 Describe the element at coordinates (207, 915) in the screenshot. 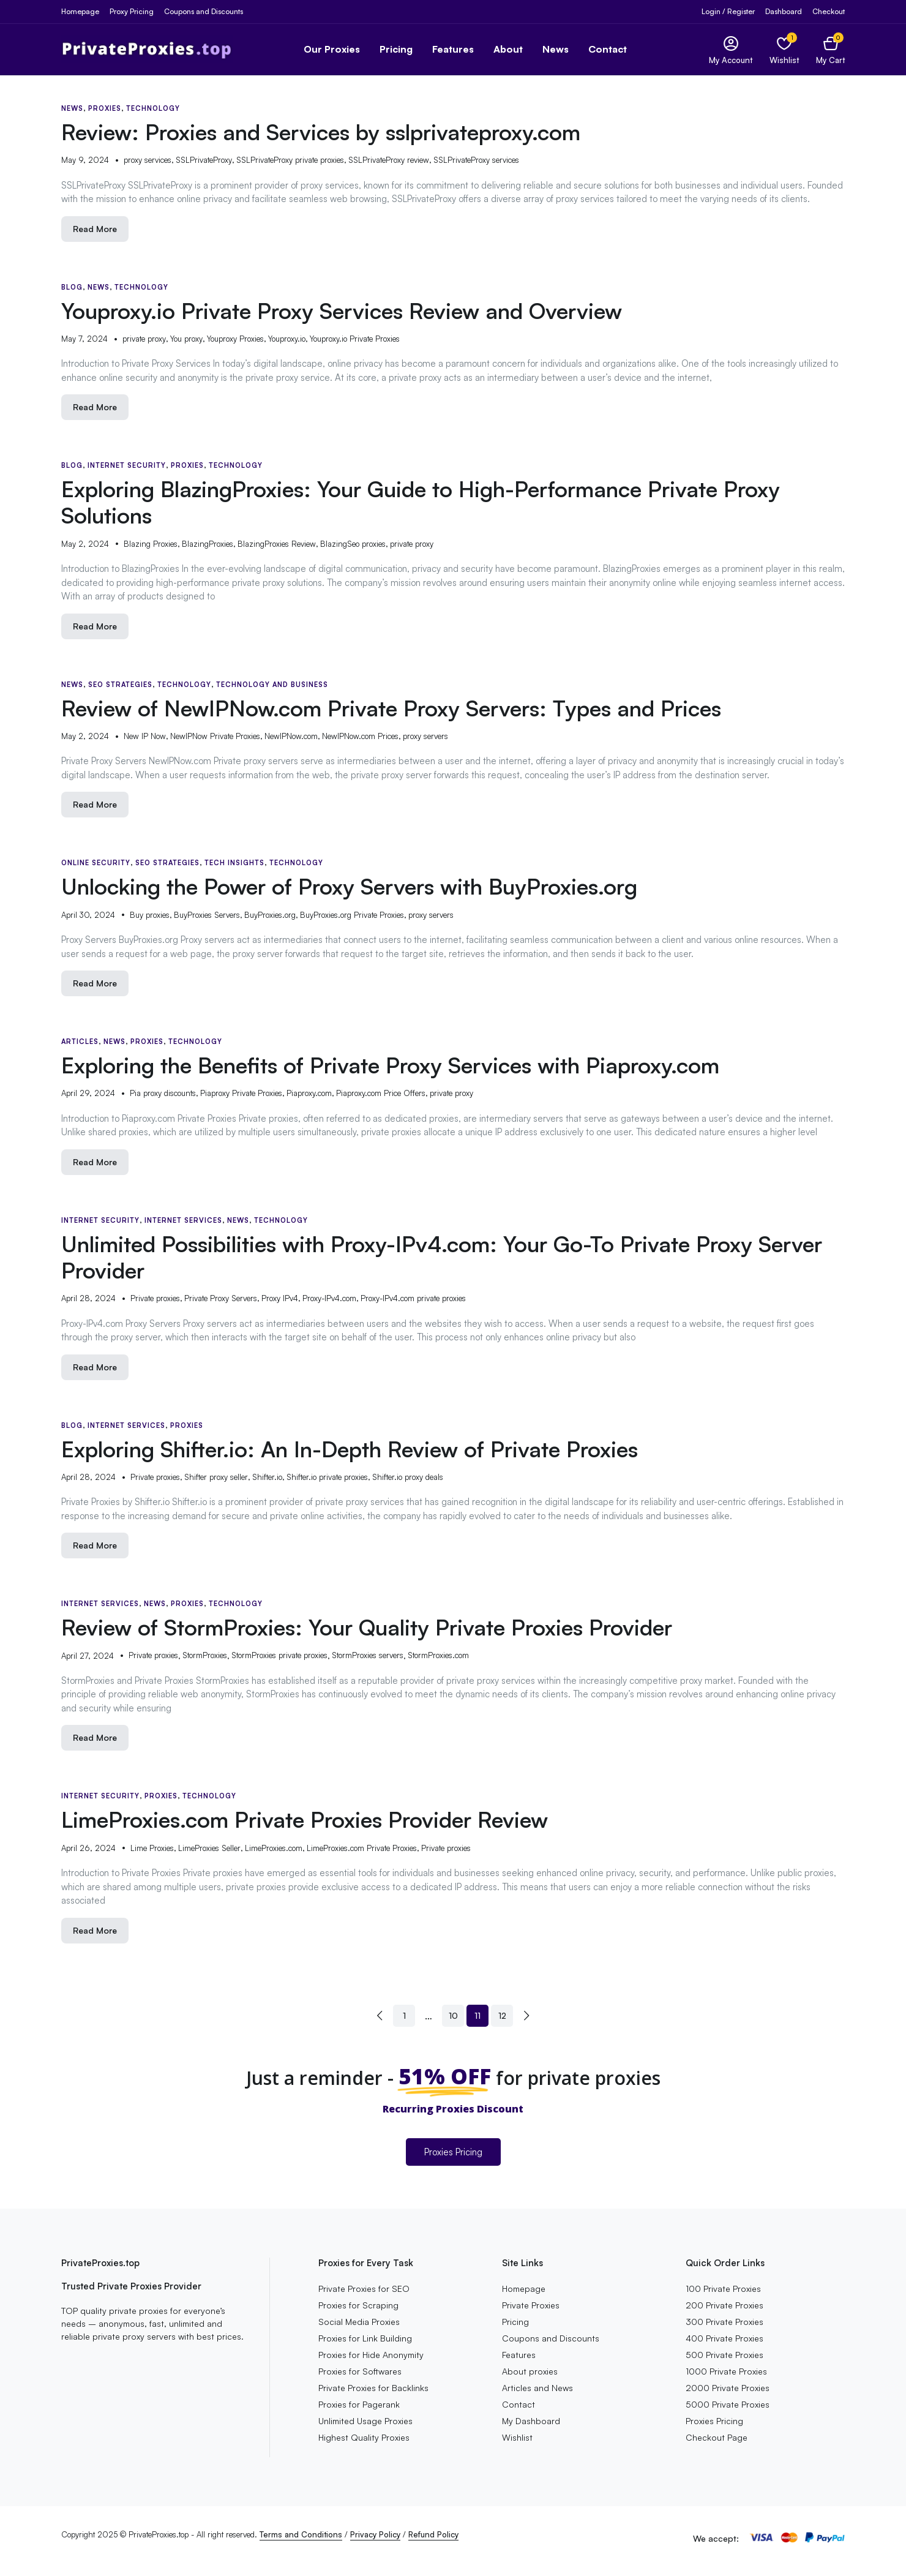

I see `BuyProxies Servers` at that location.